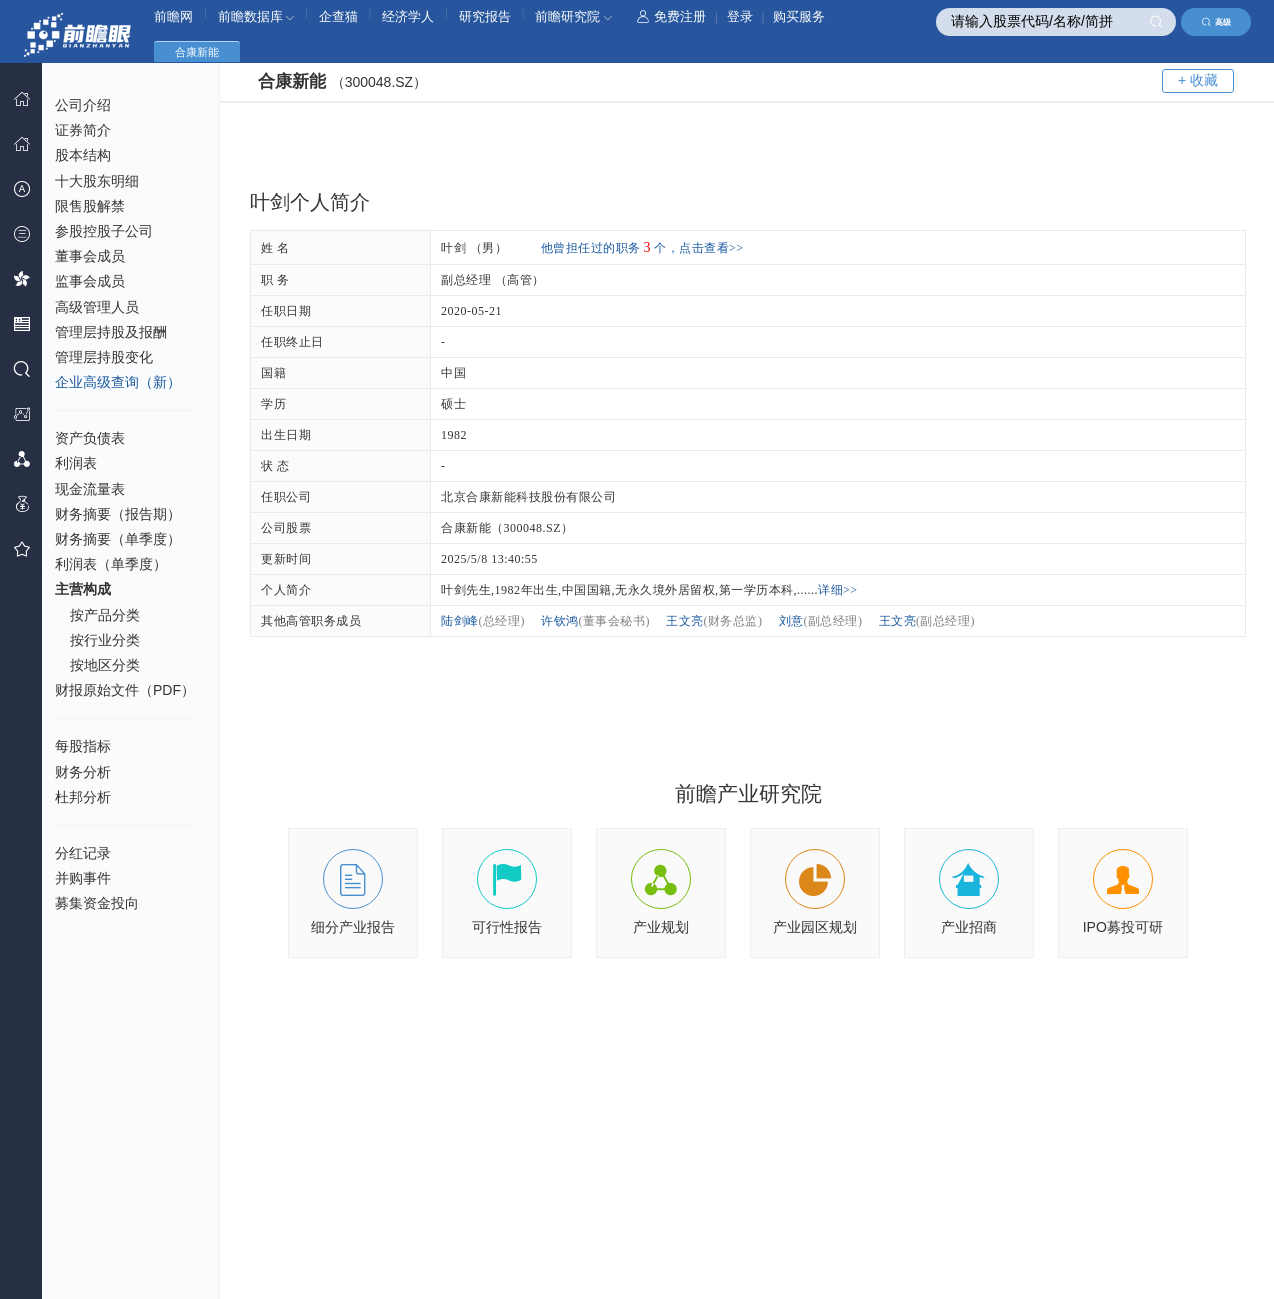 Image resolution: width=1274 pixels, height=1299 pixels. What do you see at coordinates (408, 16) in the screenshot?
I see `经济学人` at bounding box center [408, 16].